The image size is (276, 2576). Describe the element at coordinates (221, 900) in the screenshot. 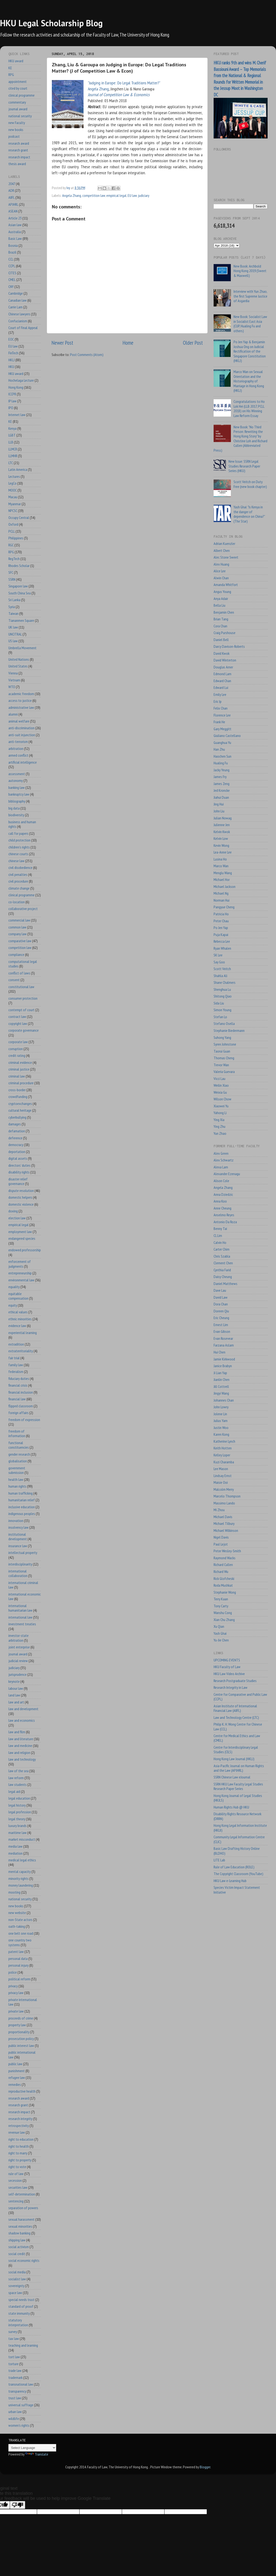

I see `Norman Hui` at that location.